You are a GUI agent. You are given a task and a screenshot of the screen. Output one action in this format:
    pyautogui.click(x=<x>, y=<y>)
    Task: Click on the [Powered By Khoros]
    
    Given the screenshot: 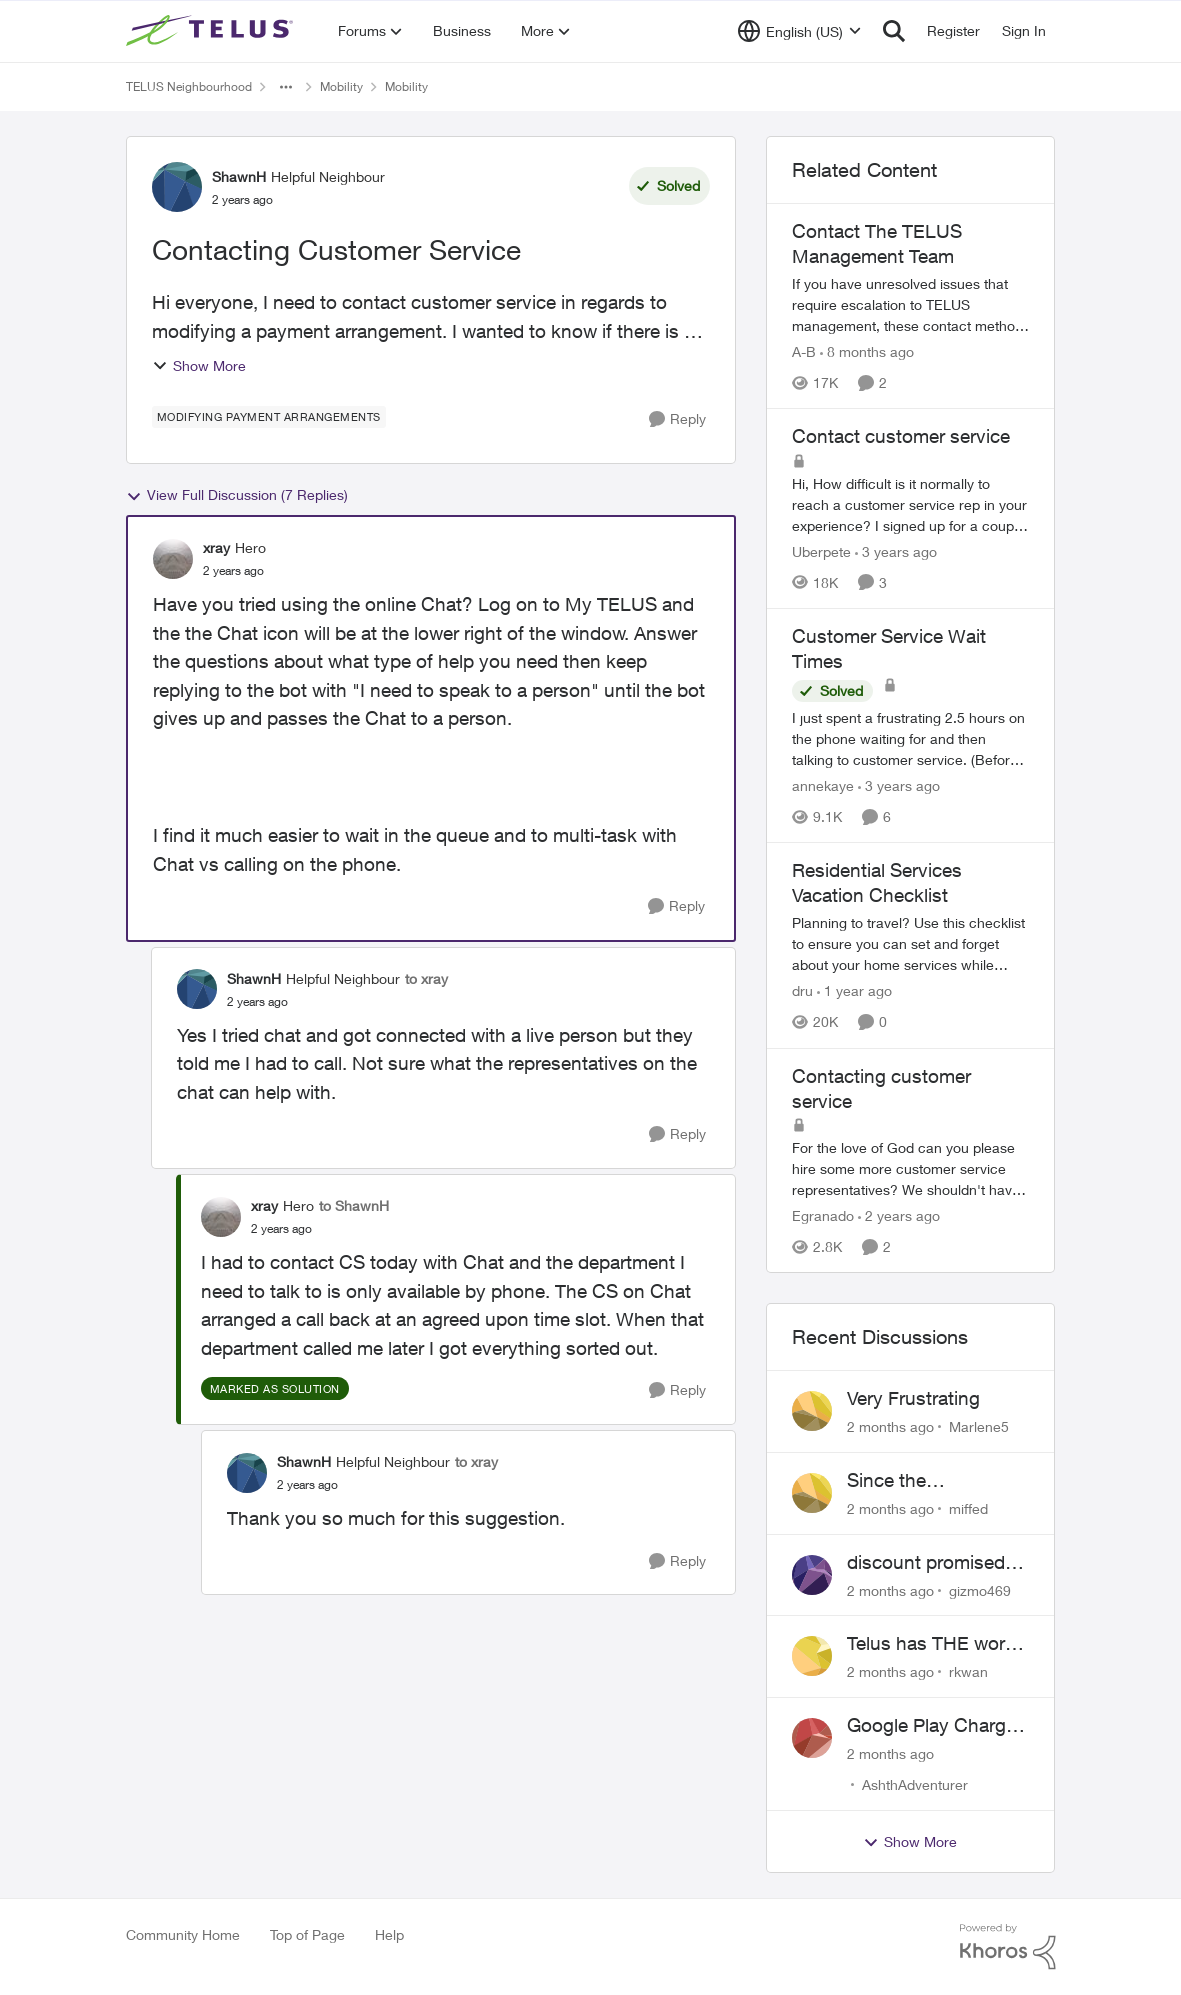 What is the action you would take?
    pyautogui.click(x=1008, y=1947)
    